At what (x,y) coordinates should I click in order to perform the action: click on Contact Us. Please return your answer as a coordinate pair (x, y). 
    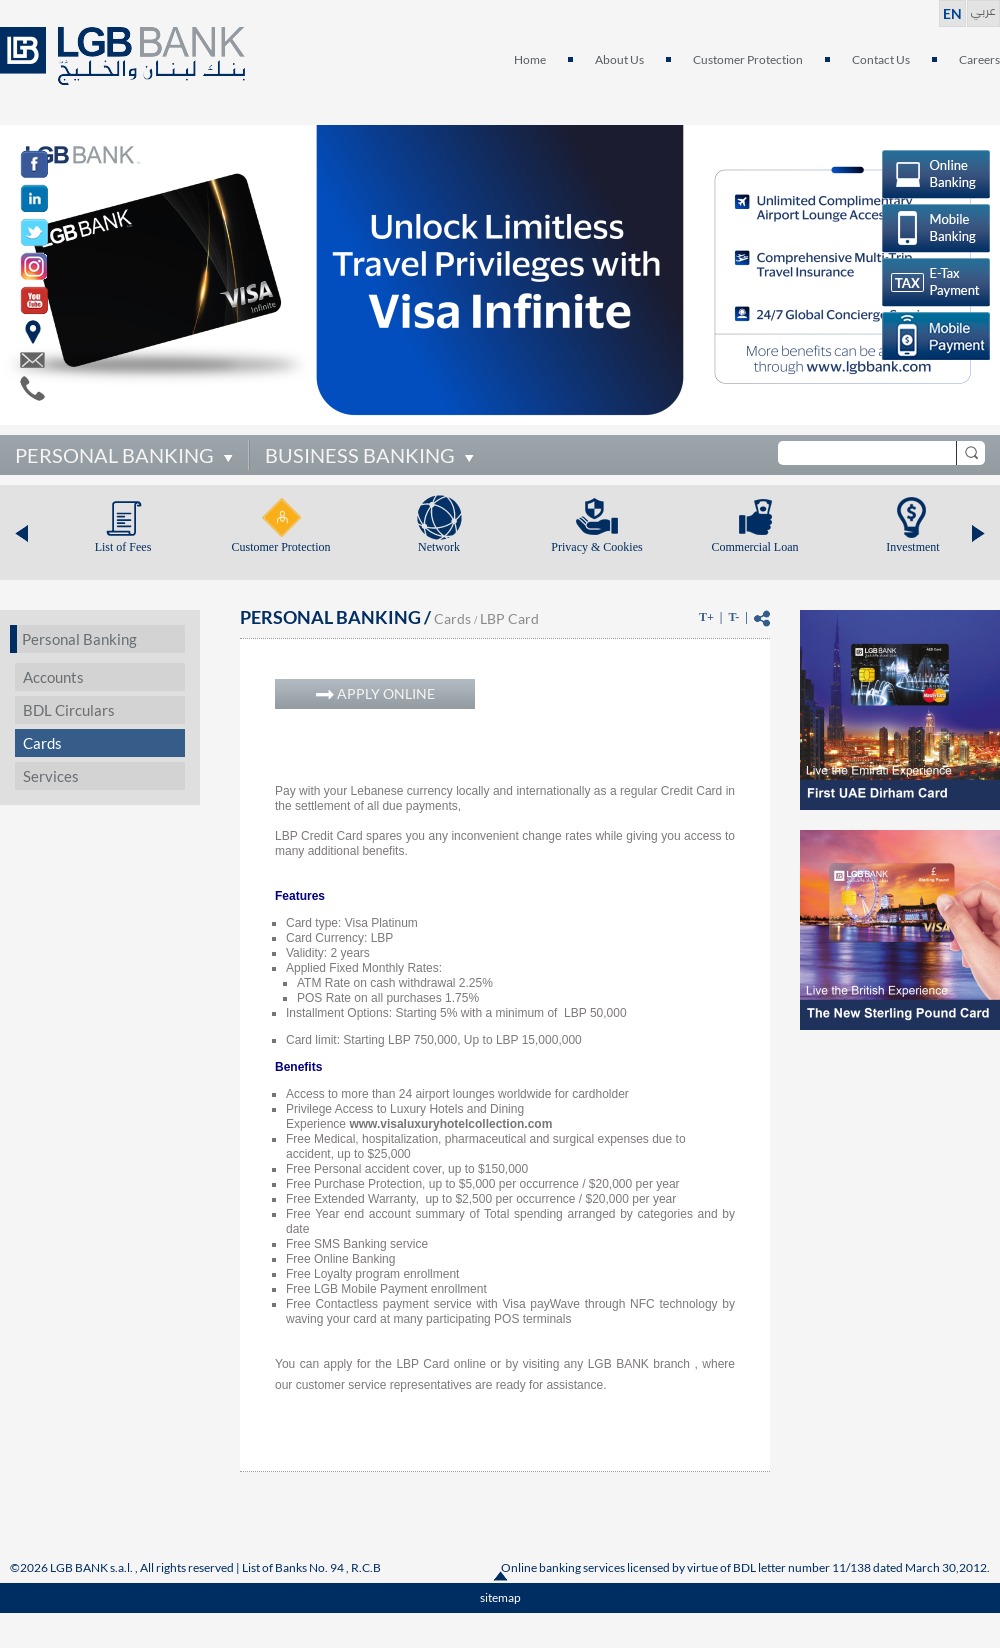
    Looking at the image, I should click on (881, 59).